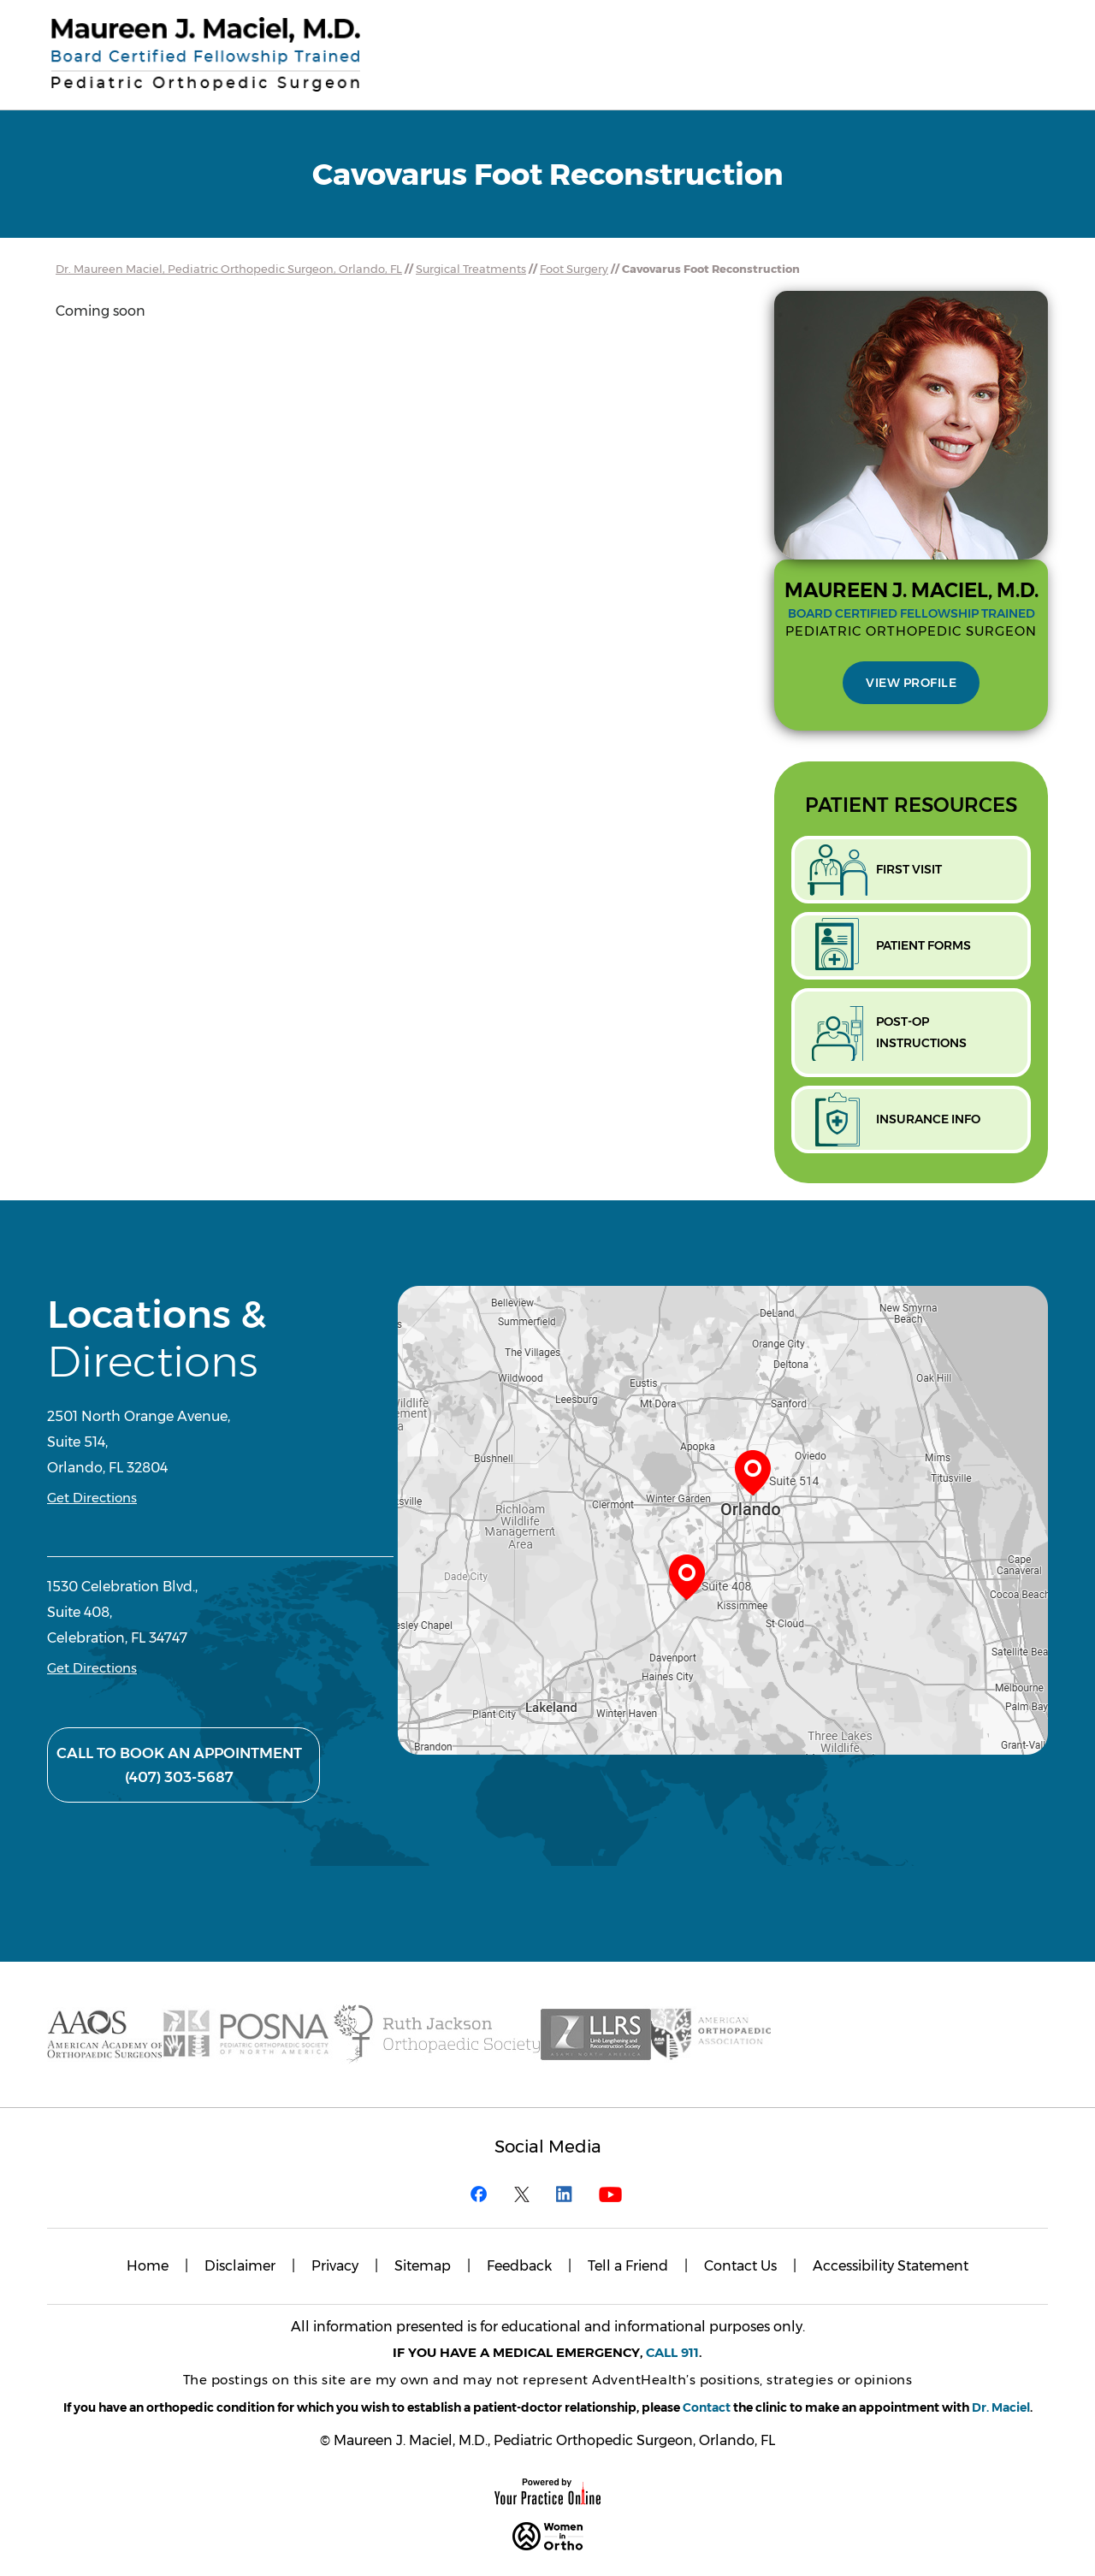  I want to click on Contact, so click(707, 2407).